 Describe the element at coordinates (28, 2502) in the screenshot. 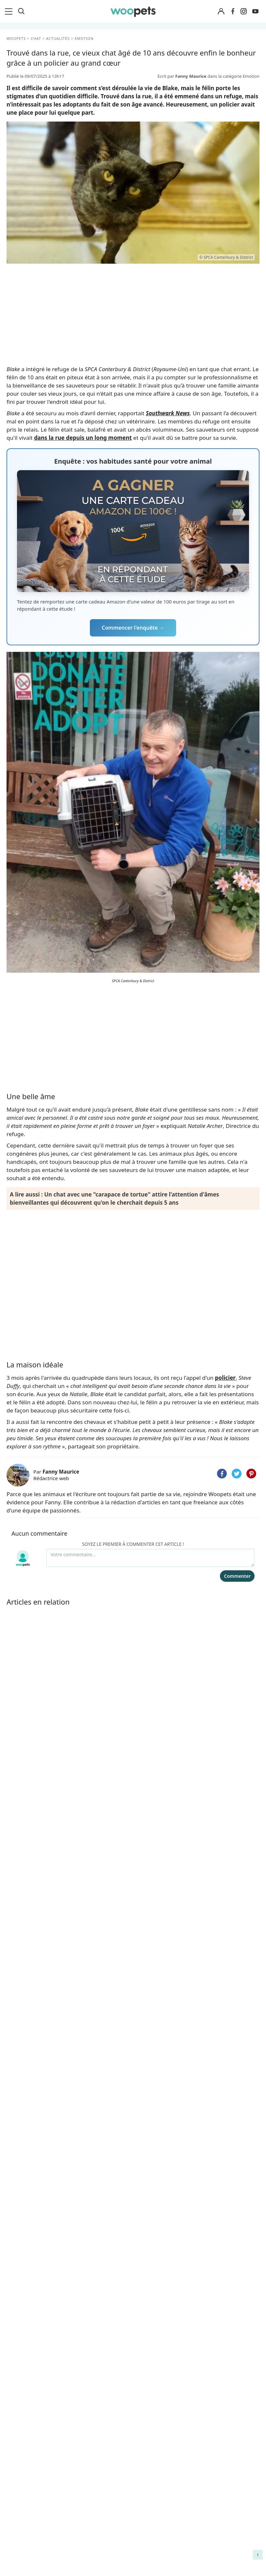

I see `Assurance chien` at that location.